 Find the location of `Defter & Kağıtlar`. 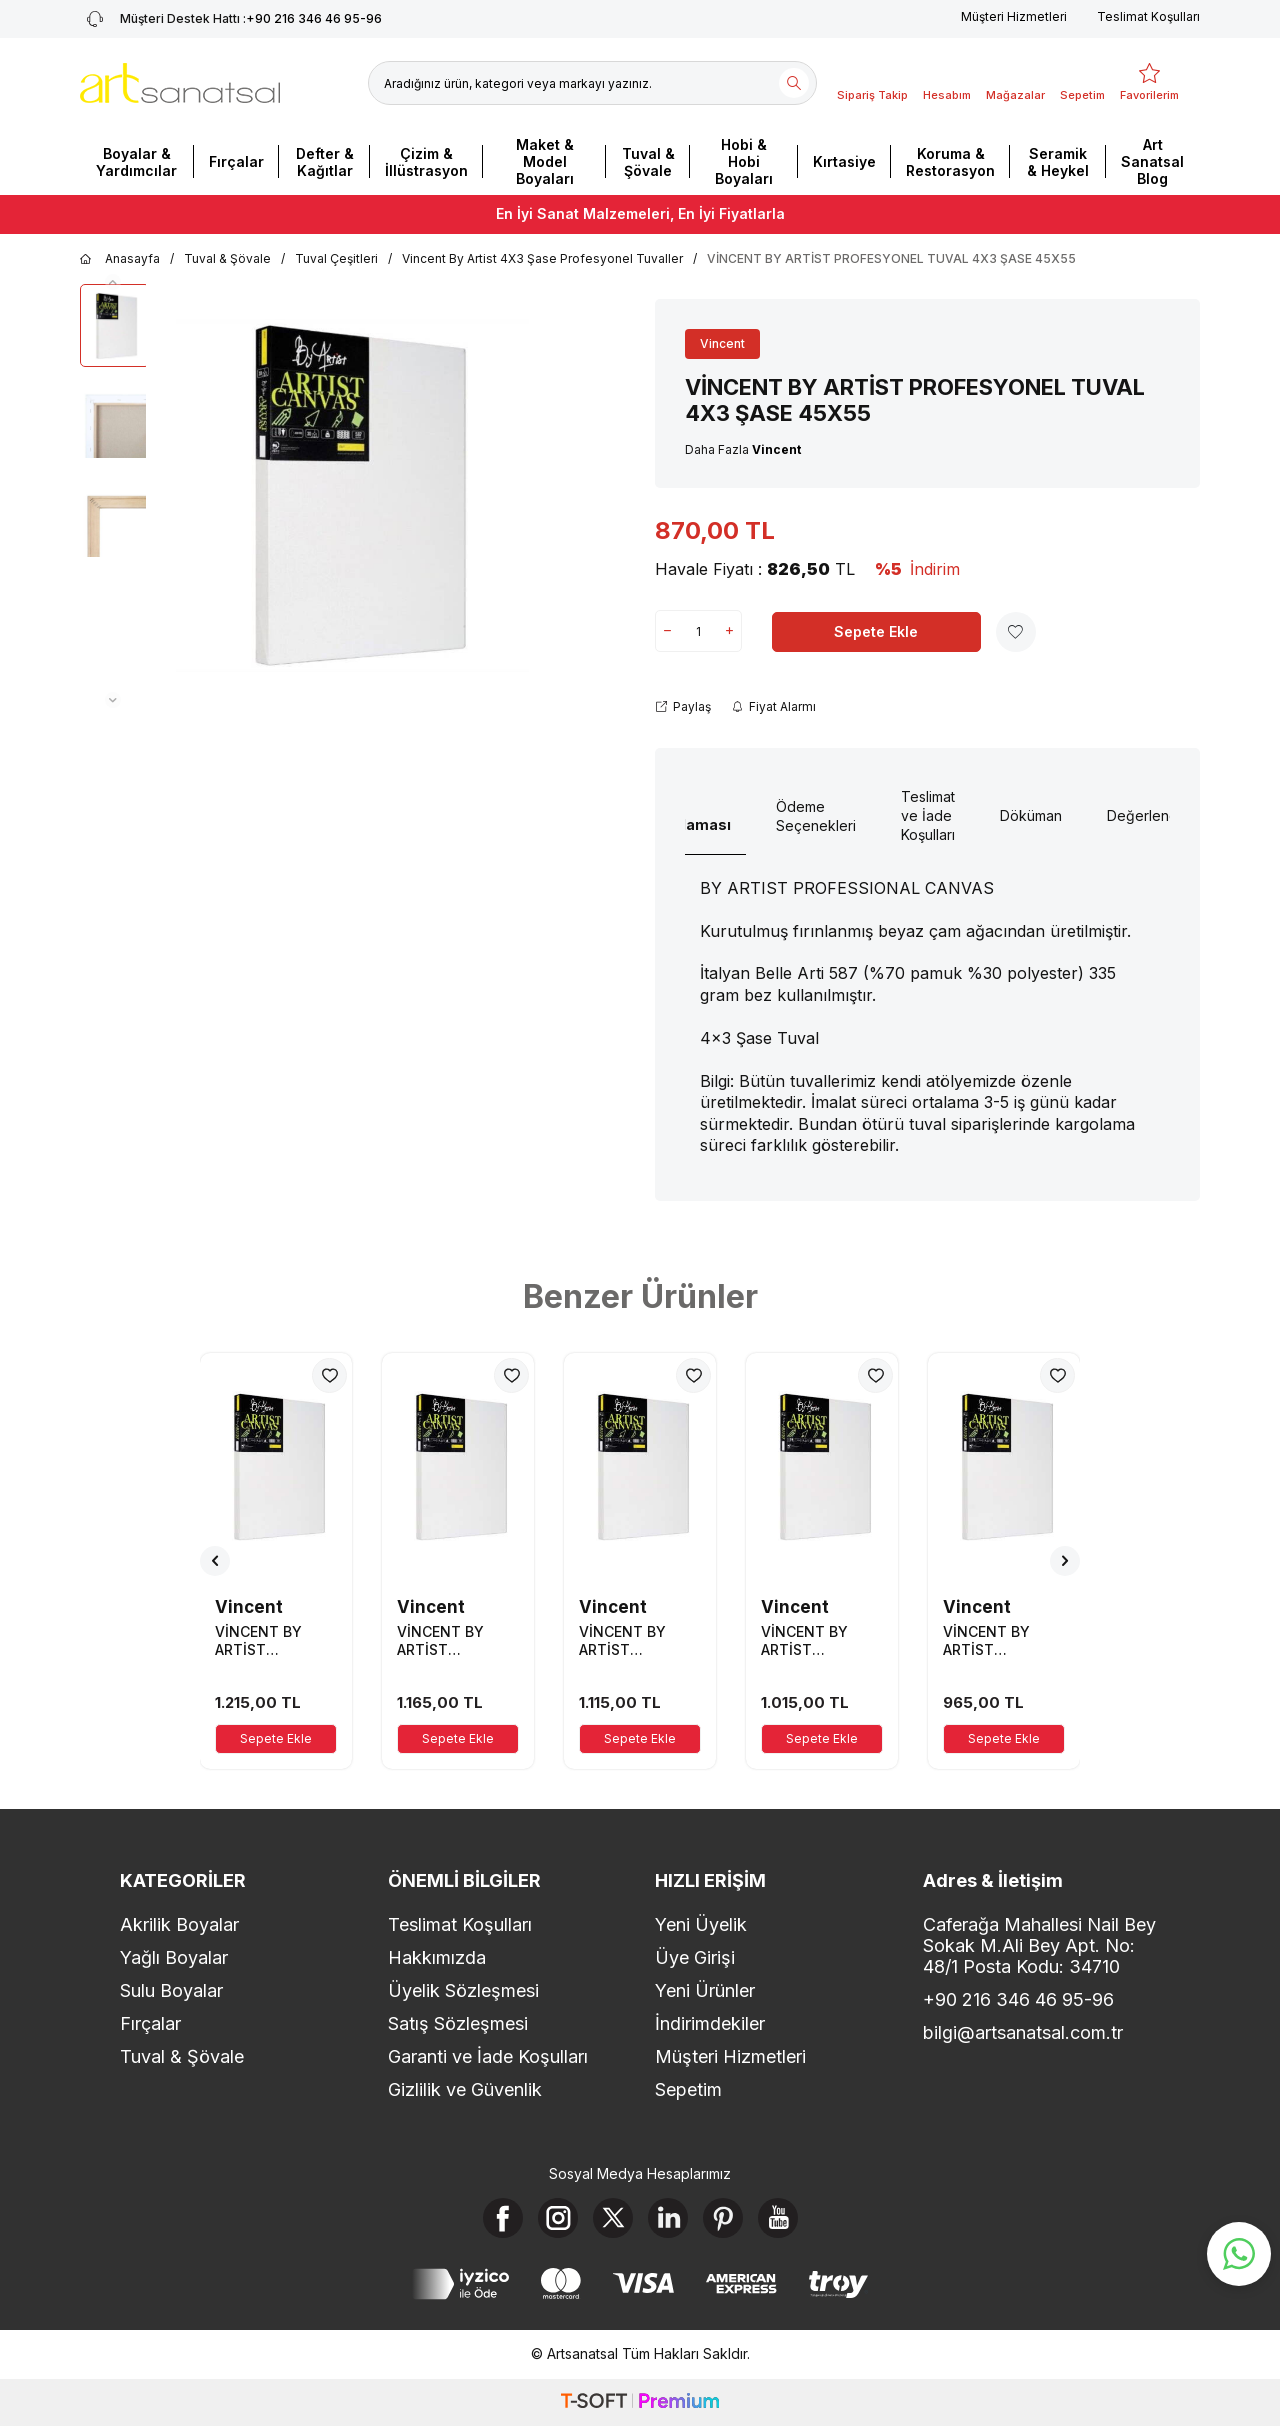

Defter & Kağıtlar is located at coordinates (325, 162).